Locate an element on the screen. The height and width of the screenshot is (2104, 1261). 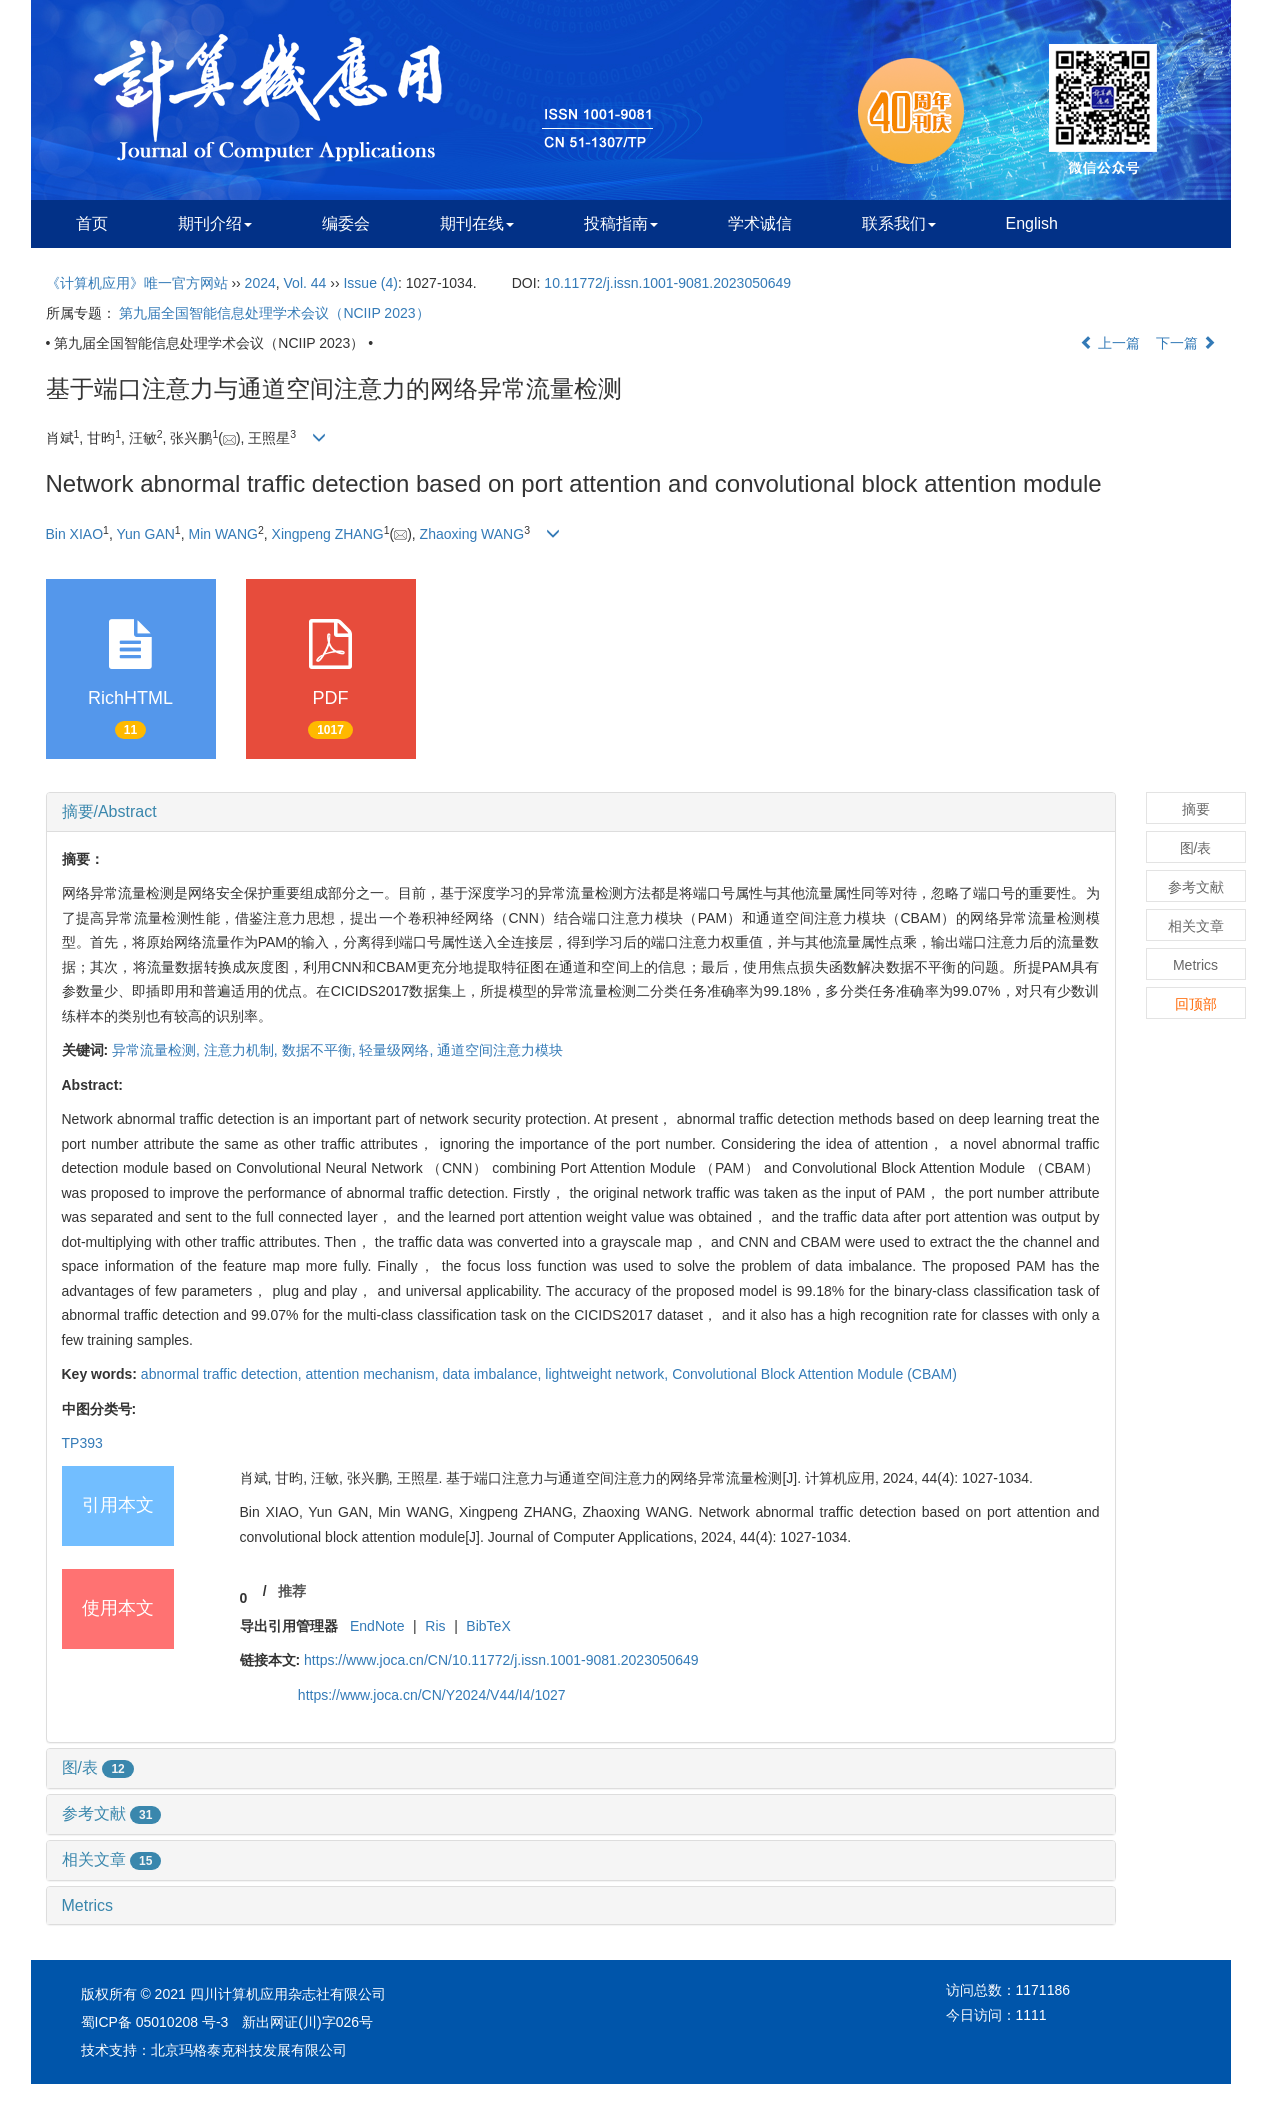
回顶部 is located at coordinates (1196, 1004).